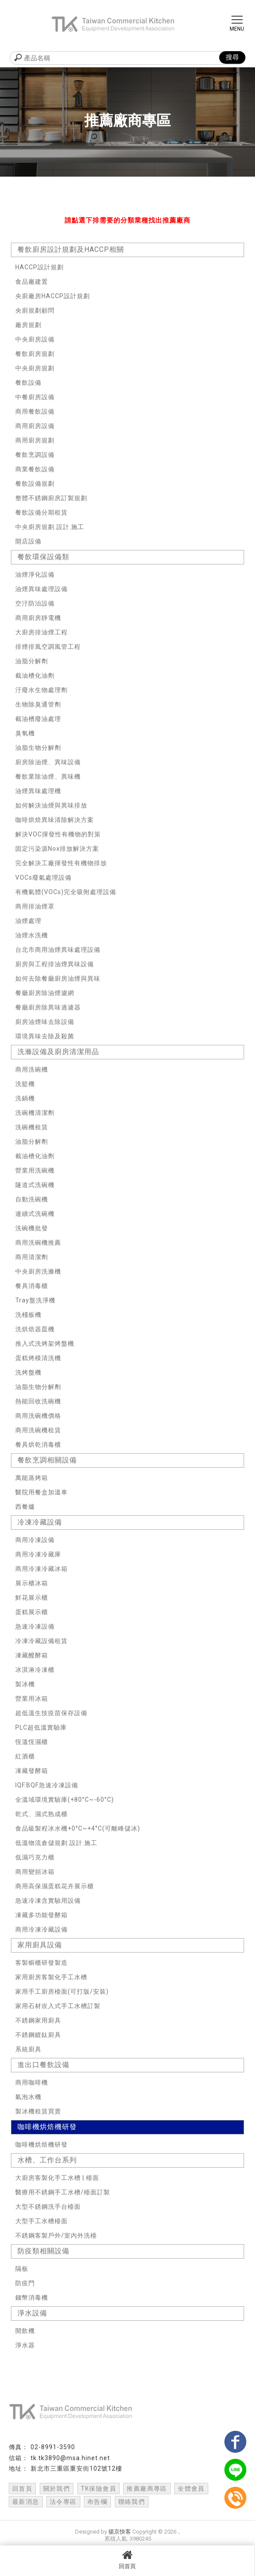 Image resolution: width=255 pixels, height=2576 pixels. What do you see at coordinates (31, 1256) in the screenshot?
I see `商用清潔劑` at bounding box center [31, 1256].